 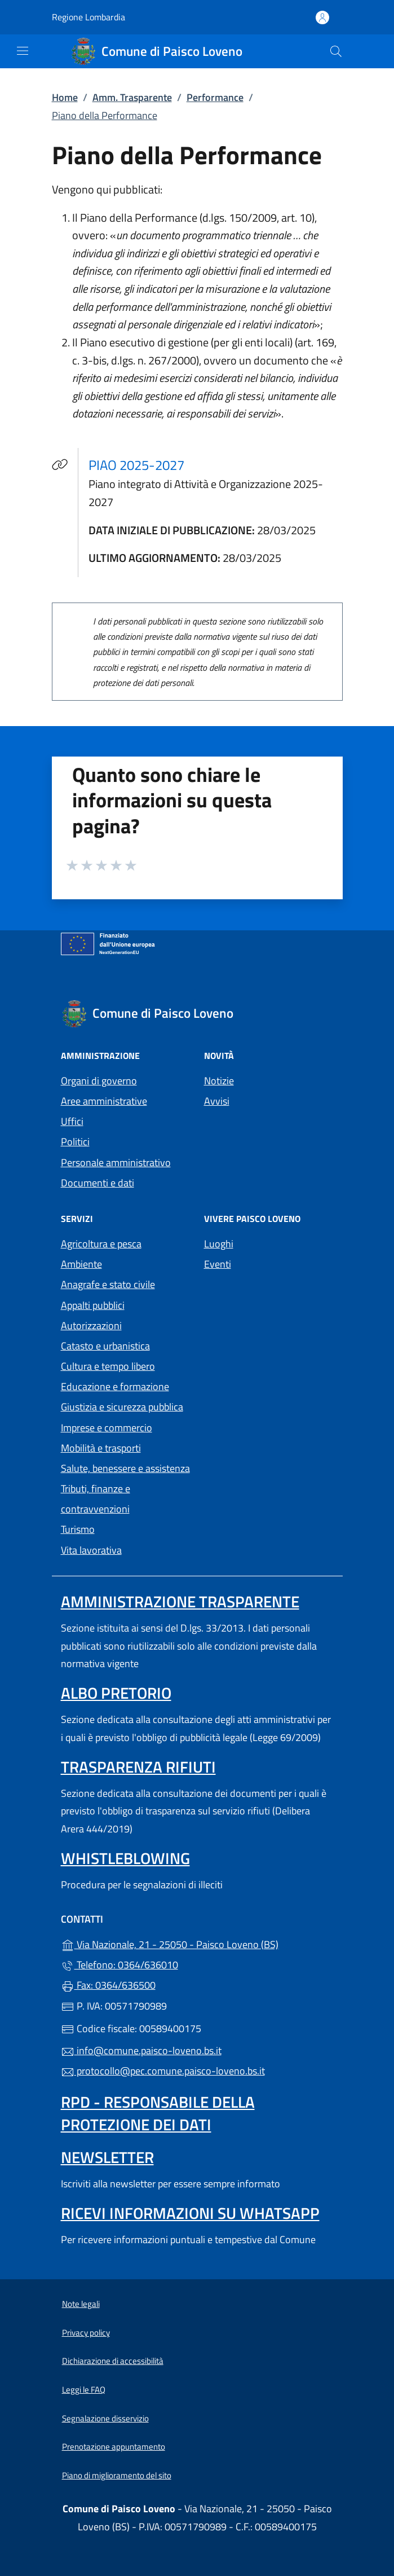 I want to click on Eventi, so click(x=217, y=1264).